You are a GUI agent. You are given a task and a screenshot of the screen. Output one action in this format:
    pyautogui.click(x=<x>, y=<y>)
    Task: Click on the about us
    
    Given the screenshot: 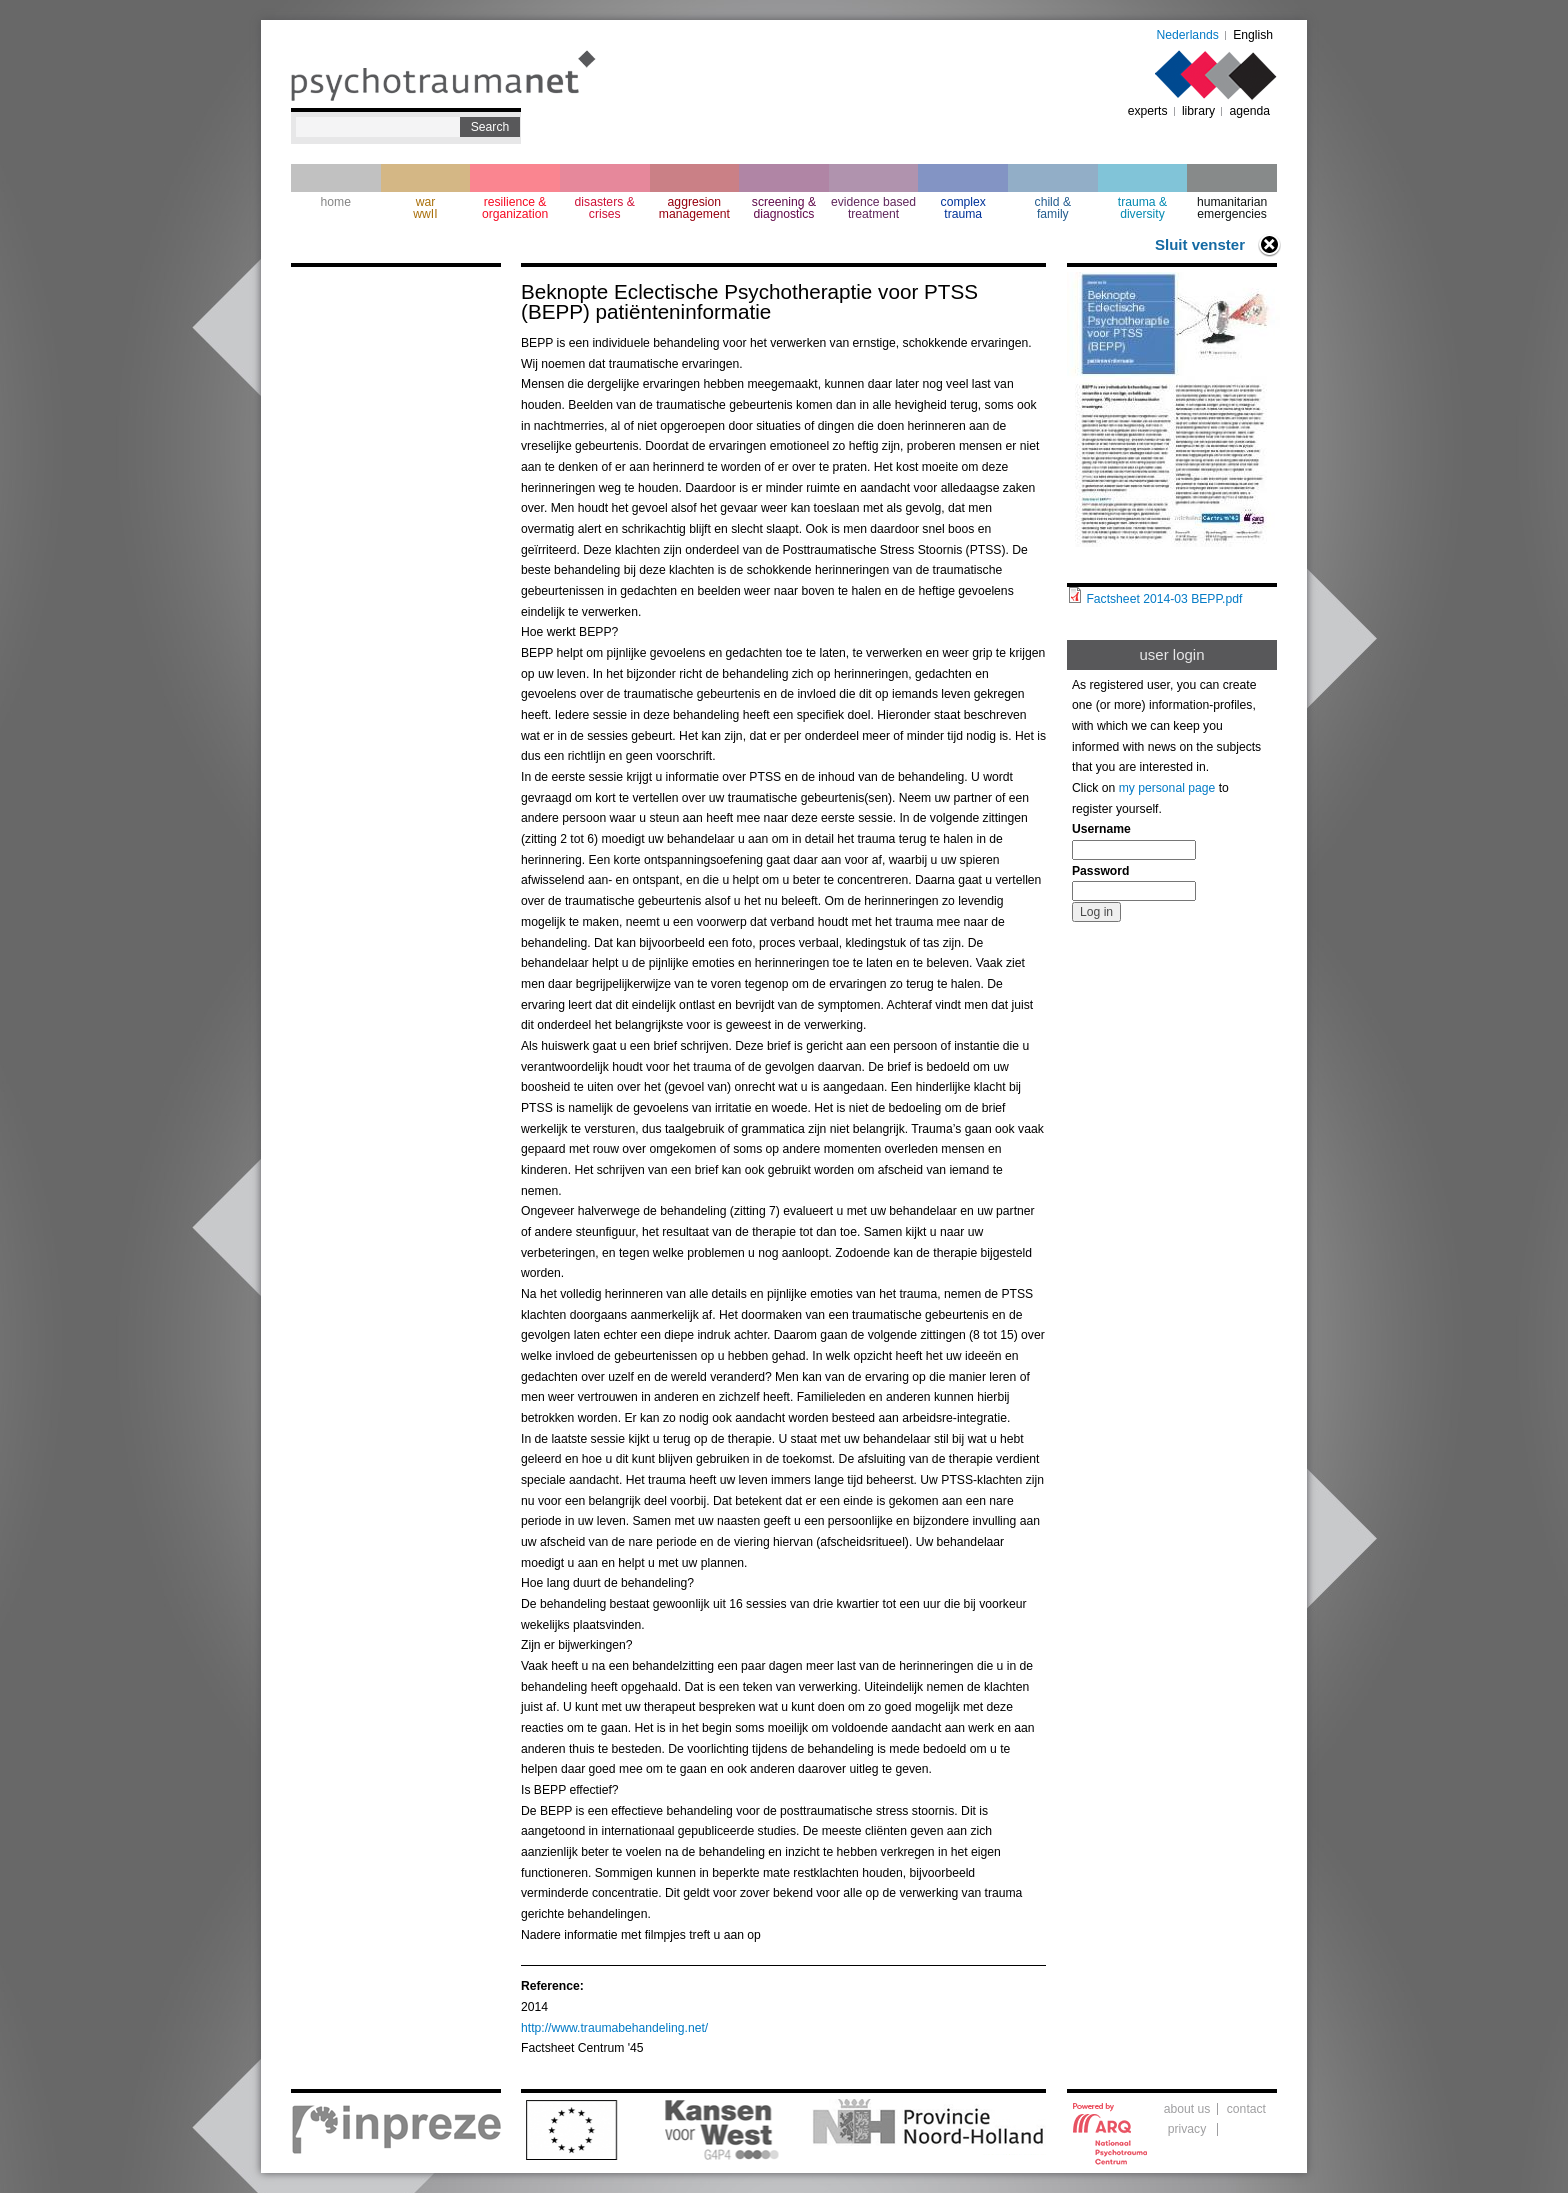 What is the action you would take?
    pyautogui.click(x=1187, y=2109)
    